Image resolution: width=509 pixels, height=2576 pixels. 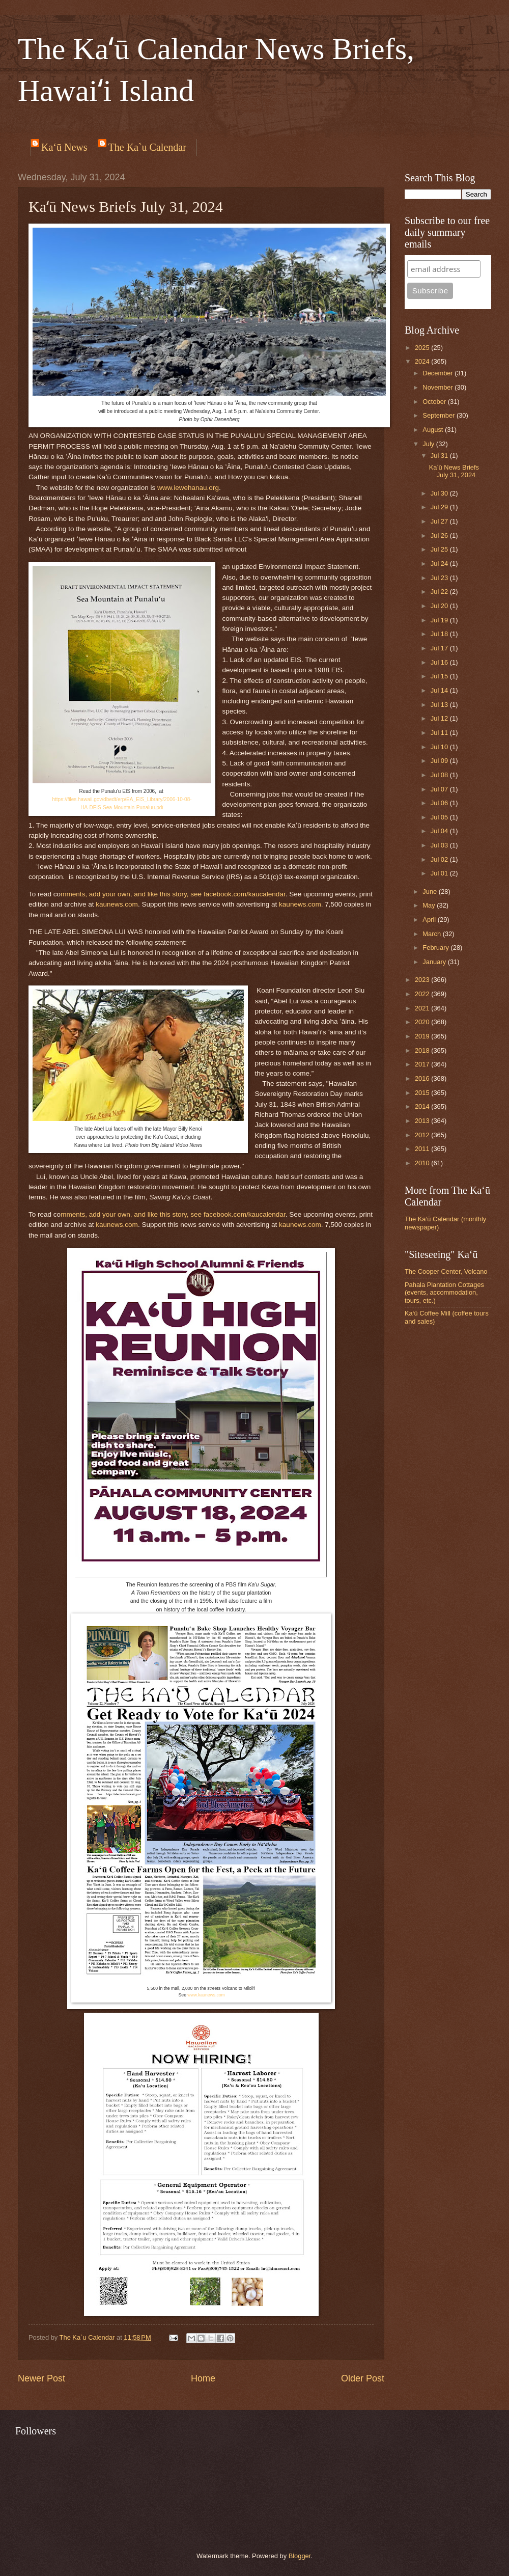 What do you see at coordinates (440, 760) in the screenshot?
I see `Jul 09` at bounding box center [440, 760].